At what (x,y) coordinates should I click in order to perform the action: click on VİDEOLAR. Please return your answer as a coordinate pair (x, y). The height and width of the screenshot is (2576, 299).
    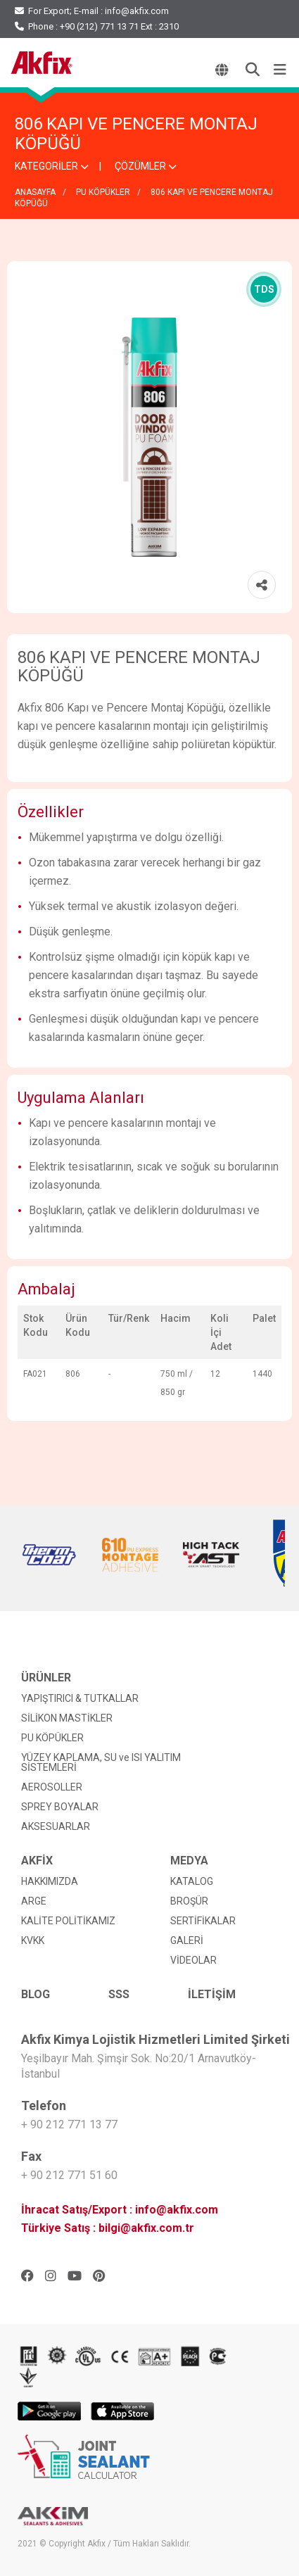
    Looking at the image, I should click on (193, 1960).